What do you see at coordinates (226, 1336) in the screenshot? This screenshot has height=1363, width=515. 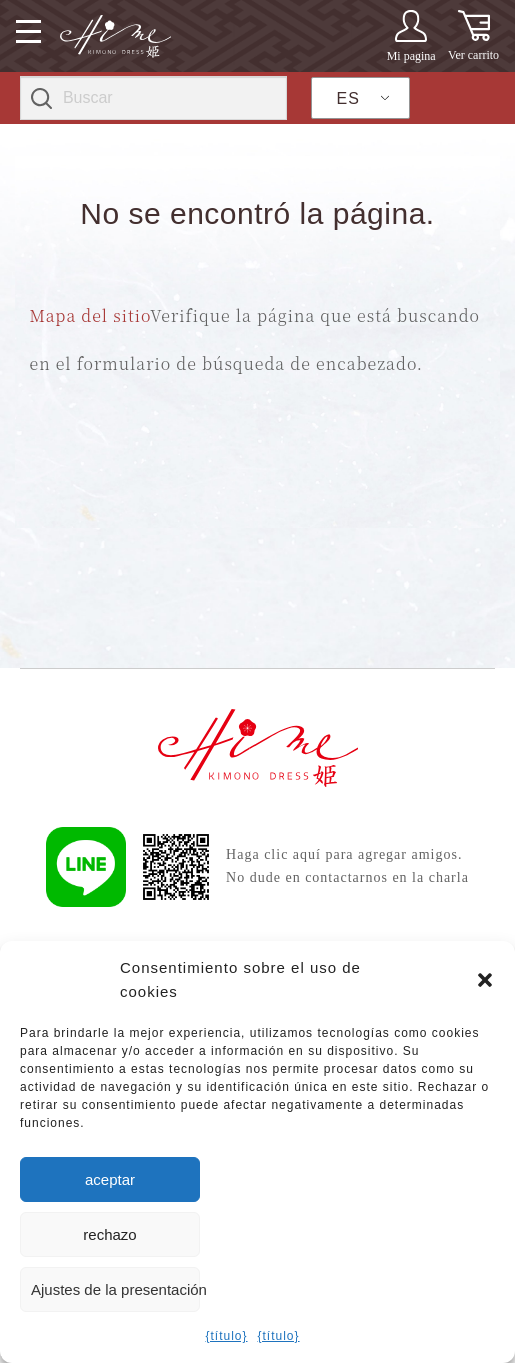 I see `{título}` at bounding box center [226, 1336].